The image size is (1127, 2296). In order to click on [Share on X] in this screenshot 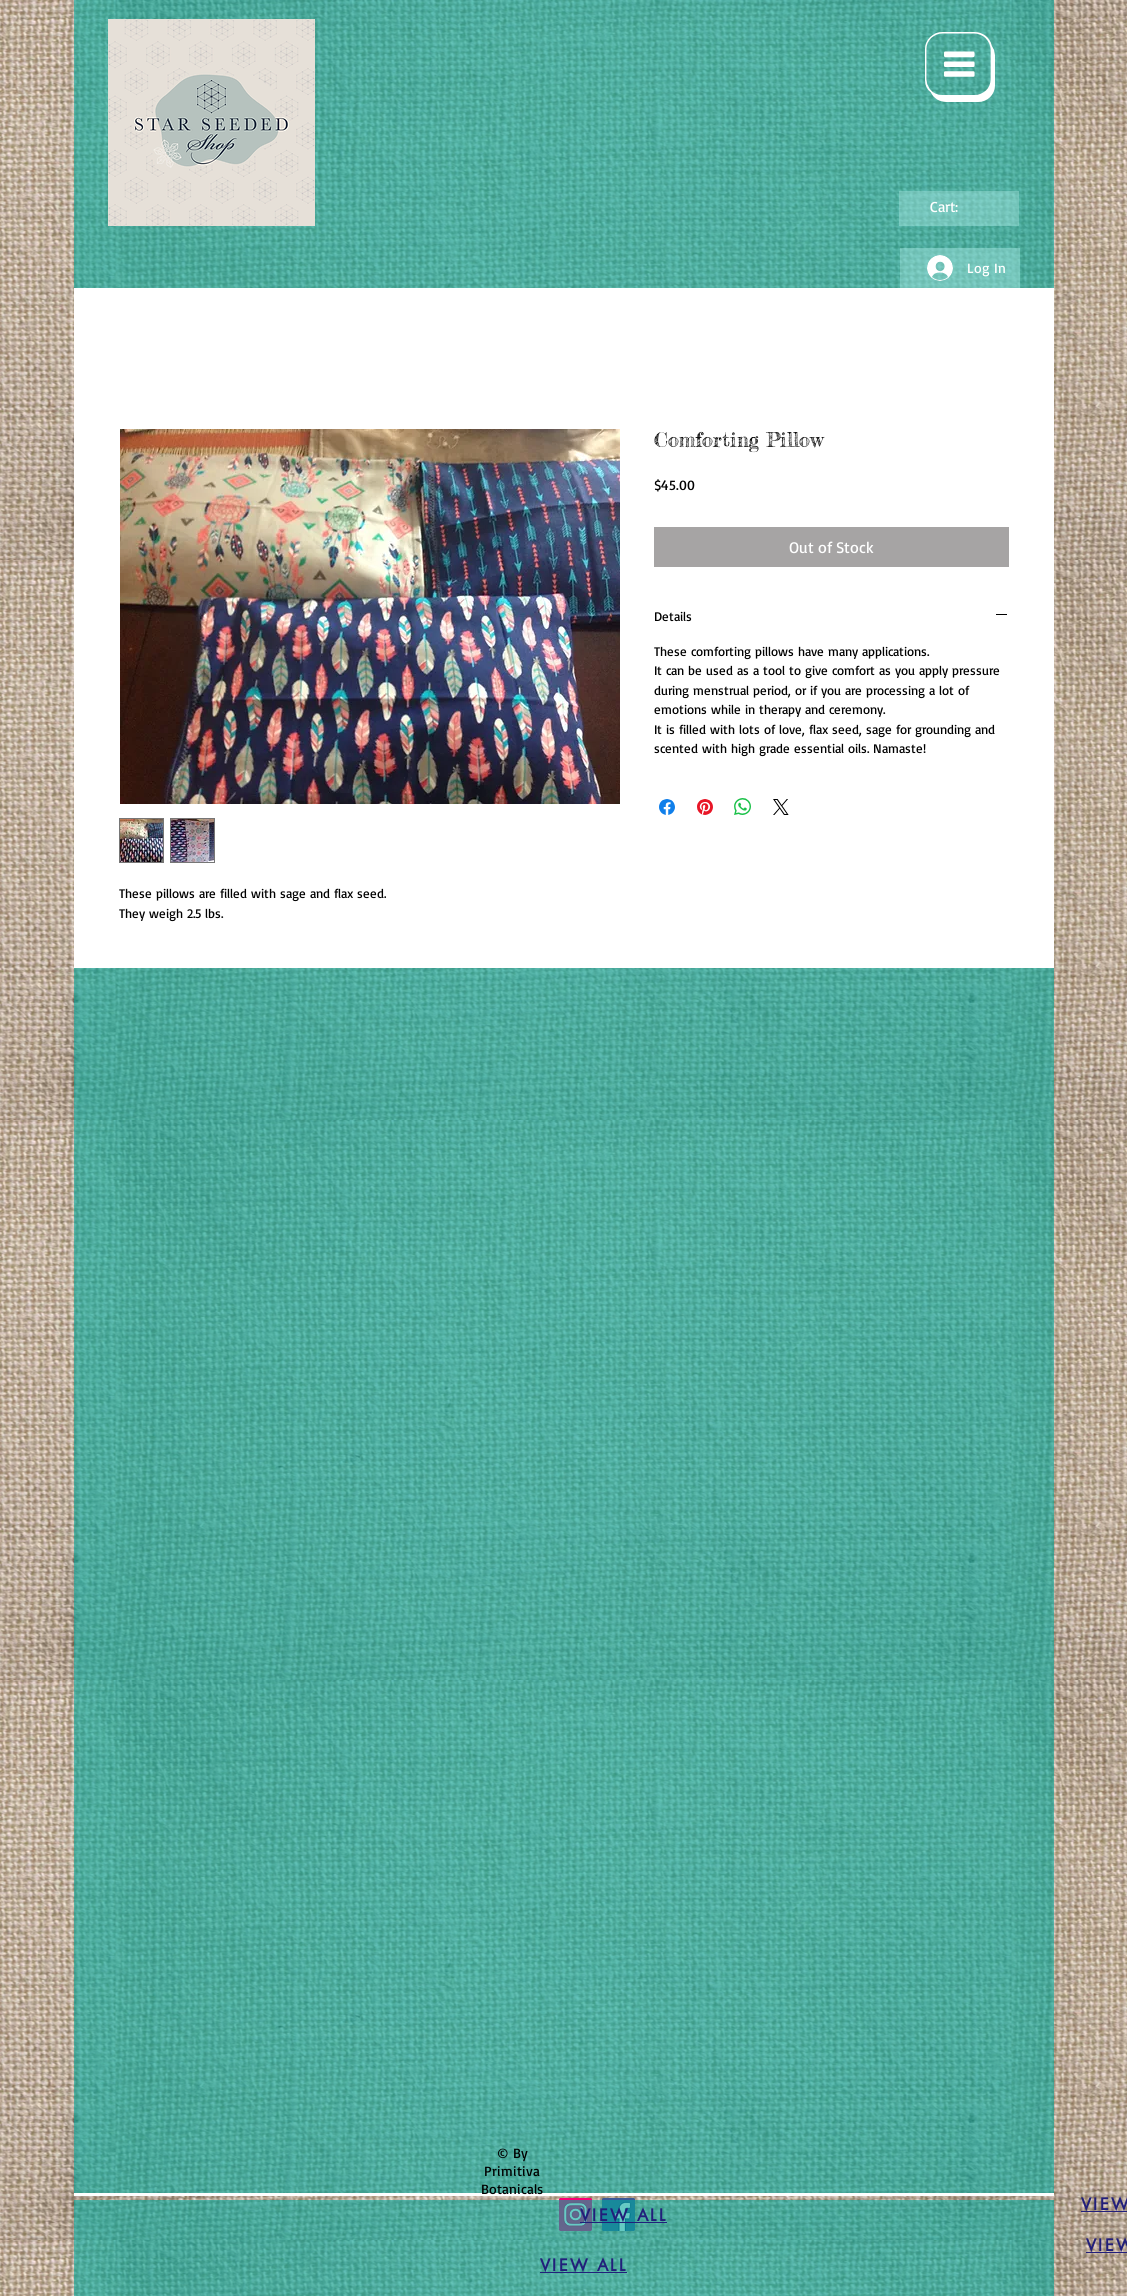, I will do `click(781, 807)`.